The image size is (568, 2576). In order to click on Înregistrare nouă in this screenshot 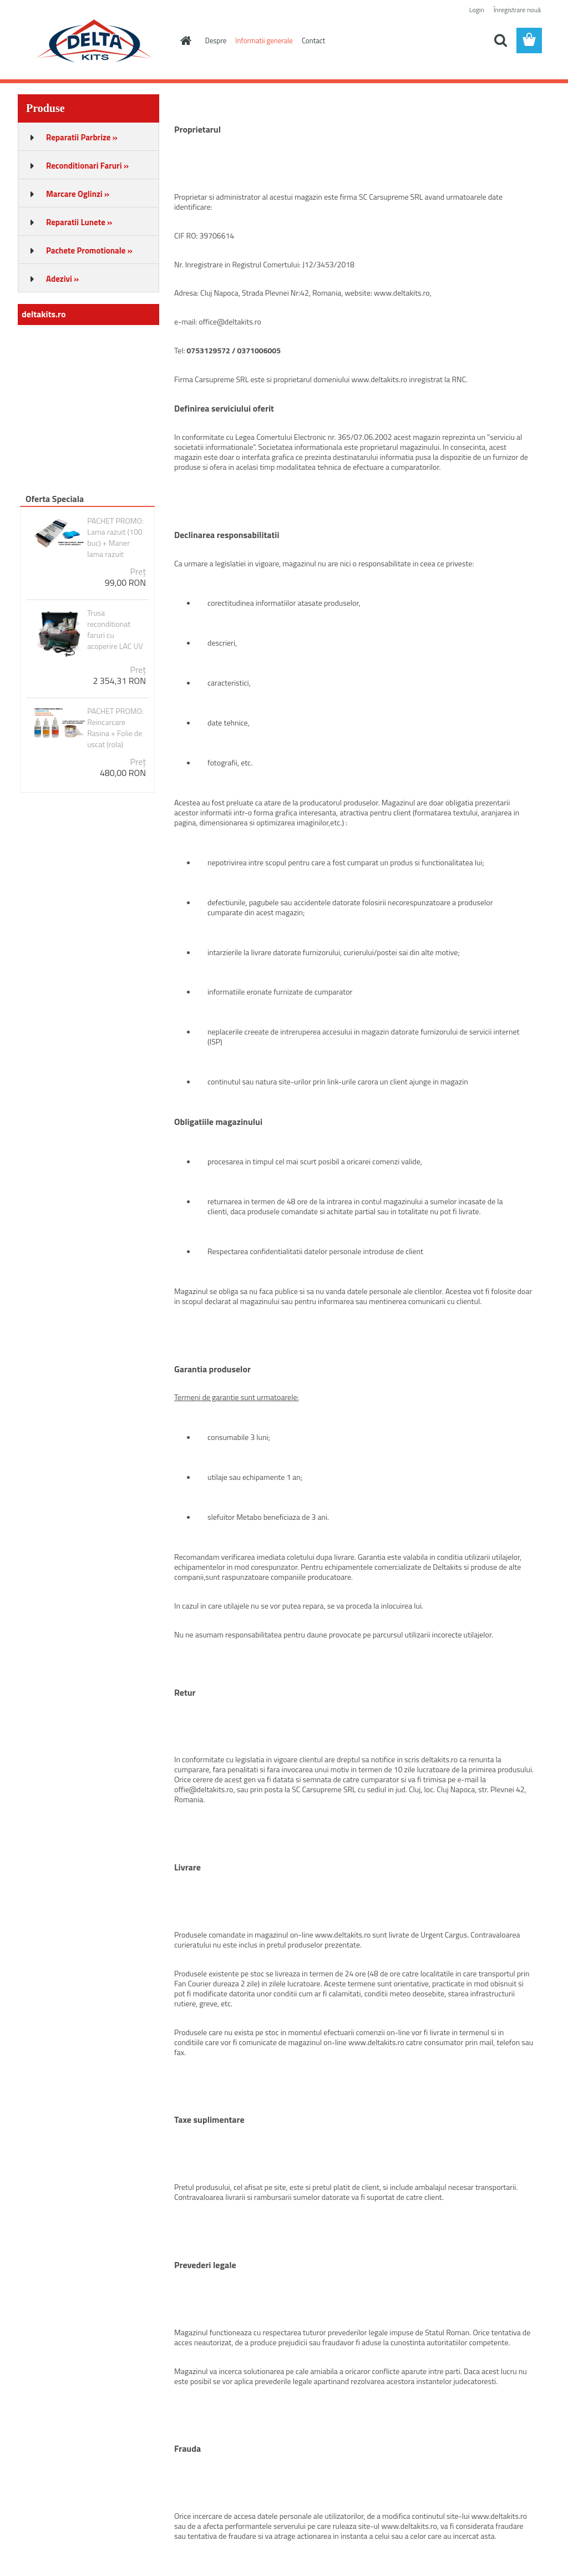, I will do `click(517, 9)`.